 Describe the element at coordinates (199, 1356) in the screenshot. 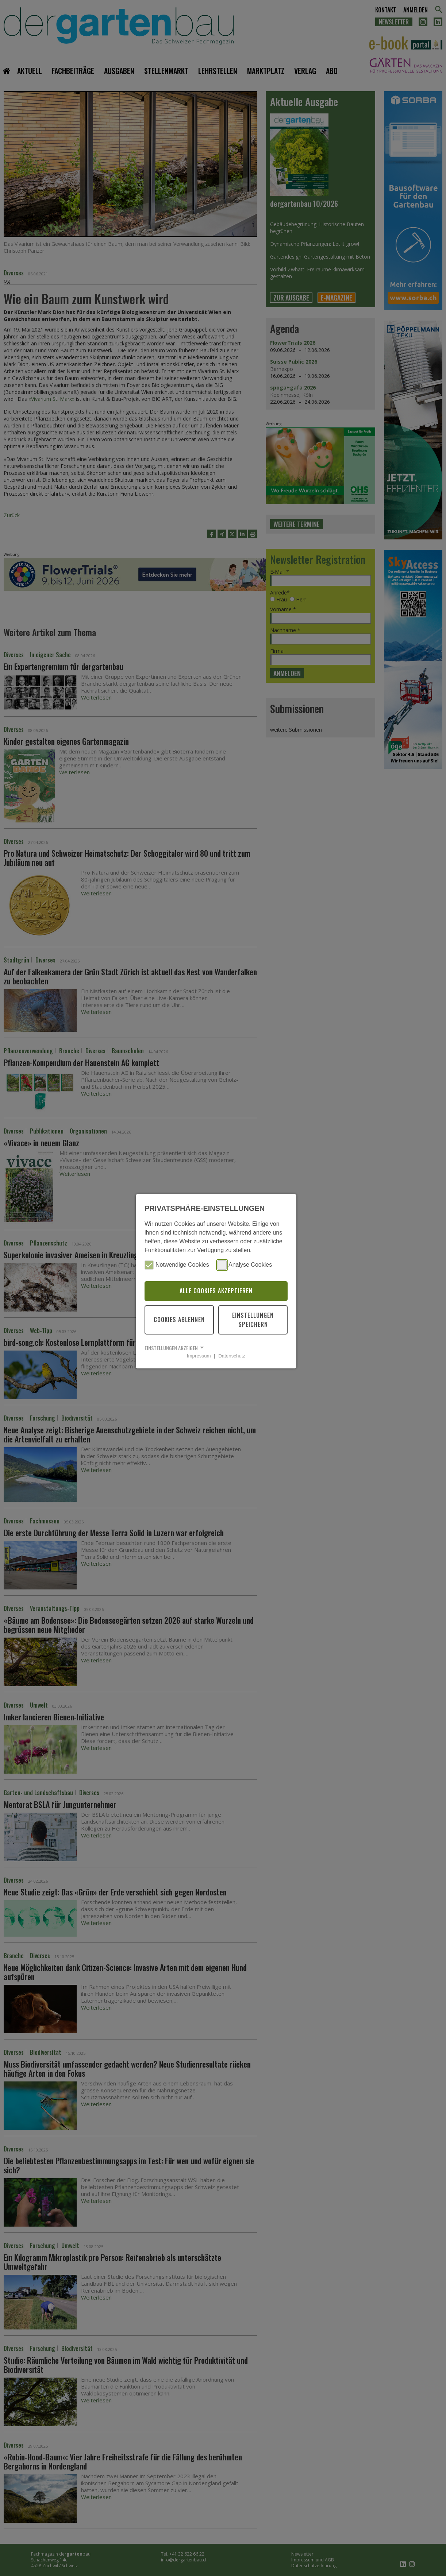

I see `Impressum` at that location.